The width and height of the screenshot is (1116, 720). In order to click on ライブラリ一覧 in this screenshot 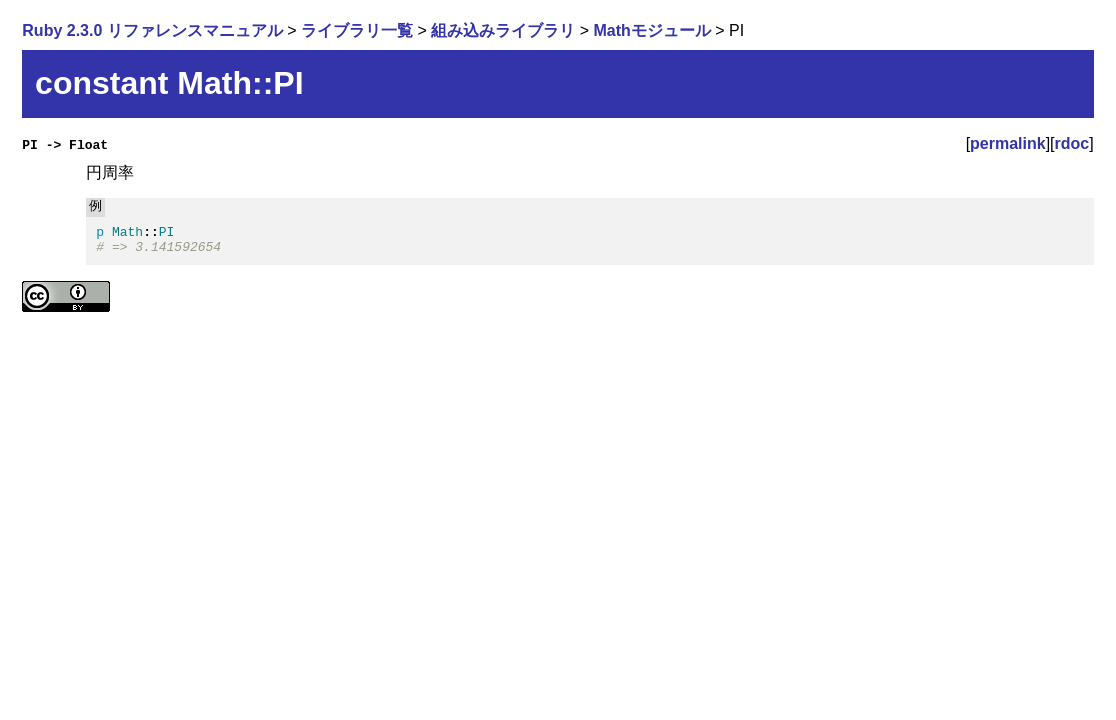, I will do `click(357, 30)`.